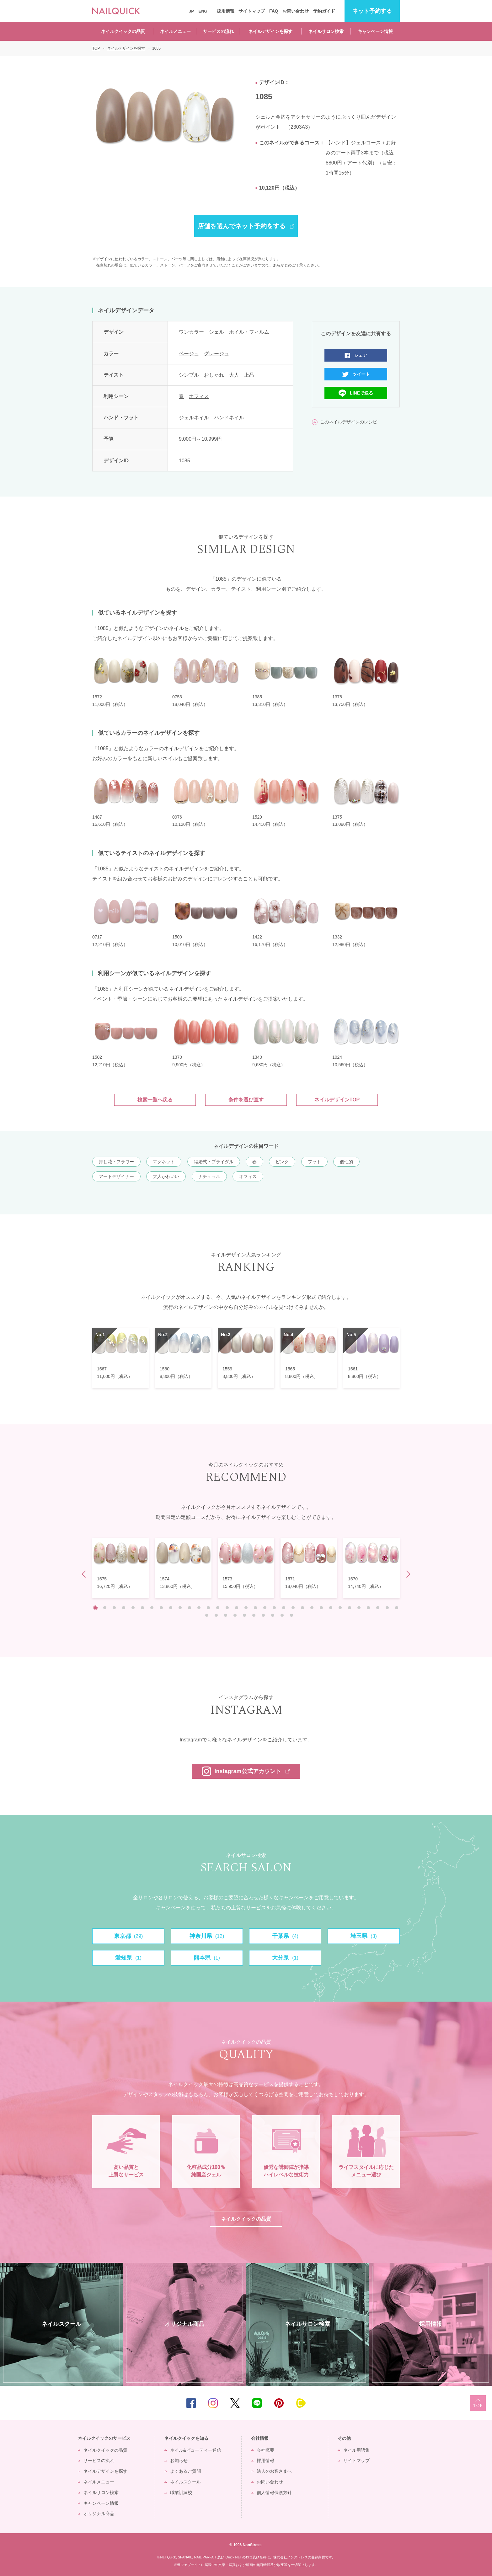 This screenshot has height=2576, width=492. I want to click on 24, so click(311, 1607).